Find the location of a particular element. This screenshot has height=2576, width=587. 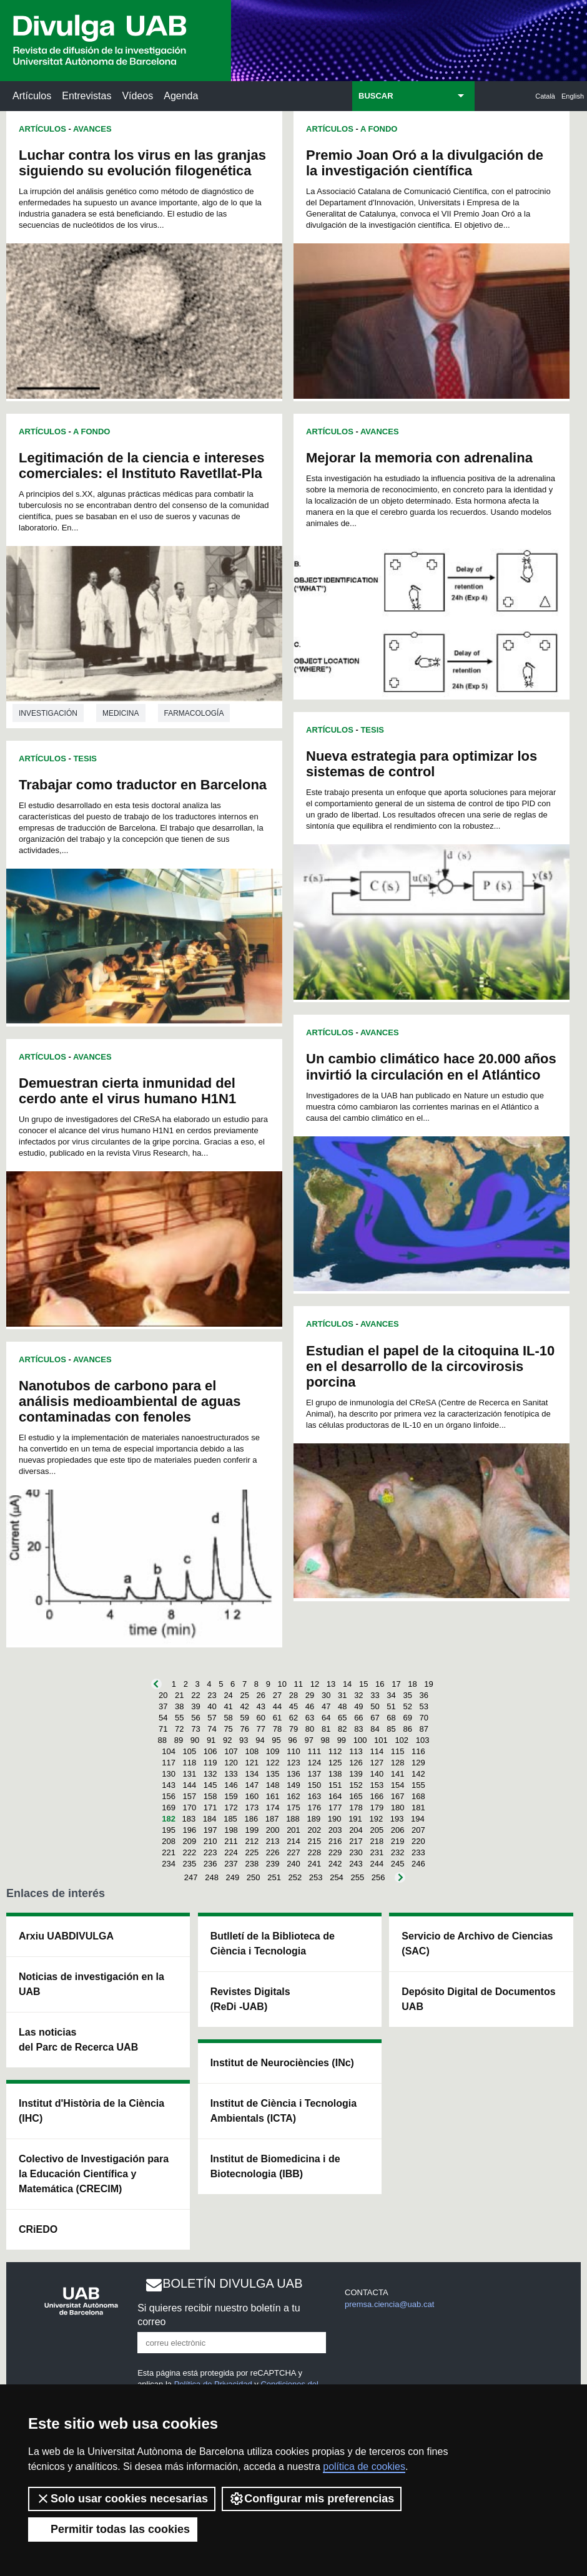

78 is located at coordinates (277, 1729).